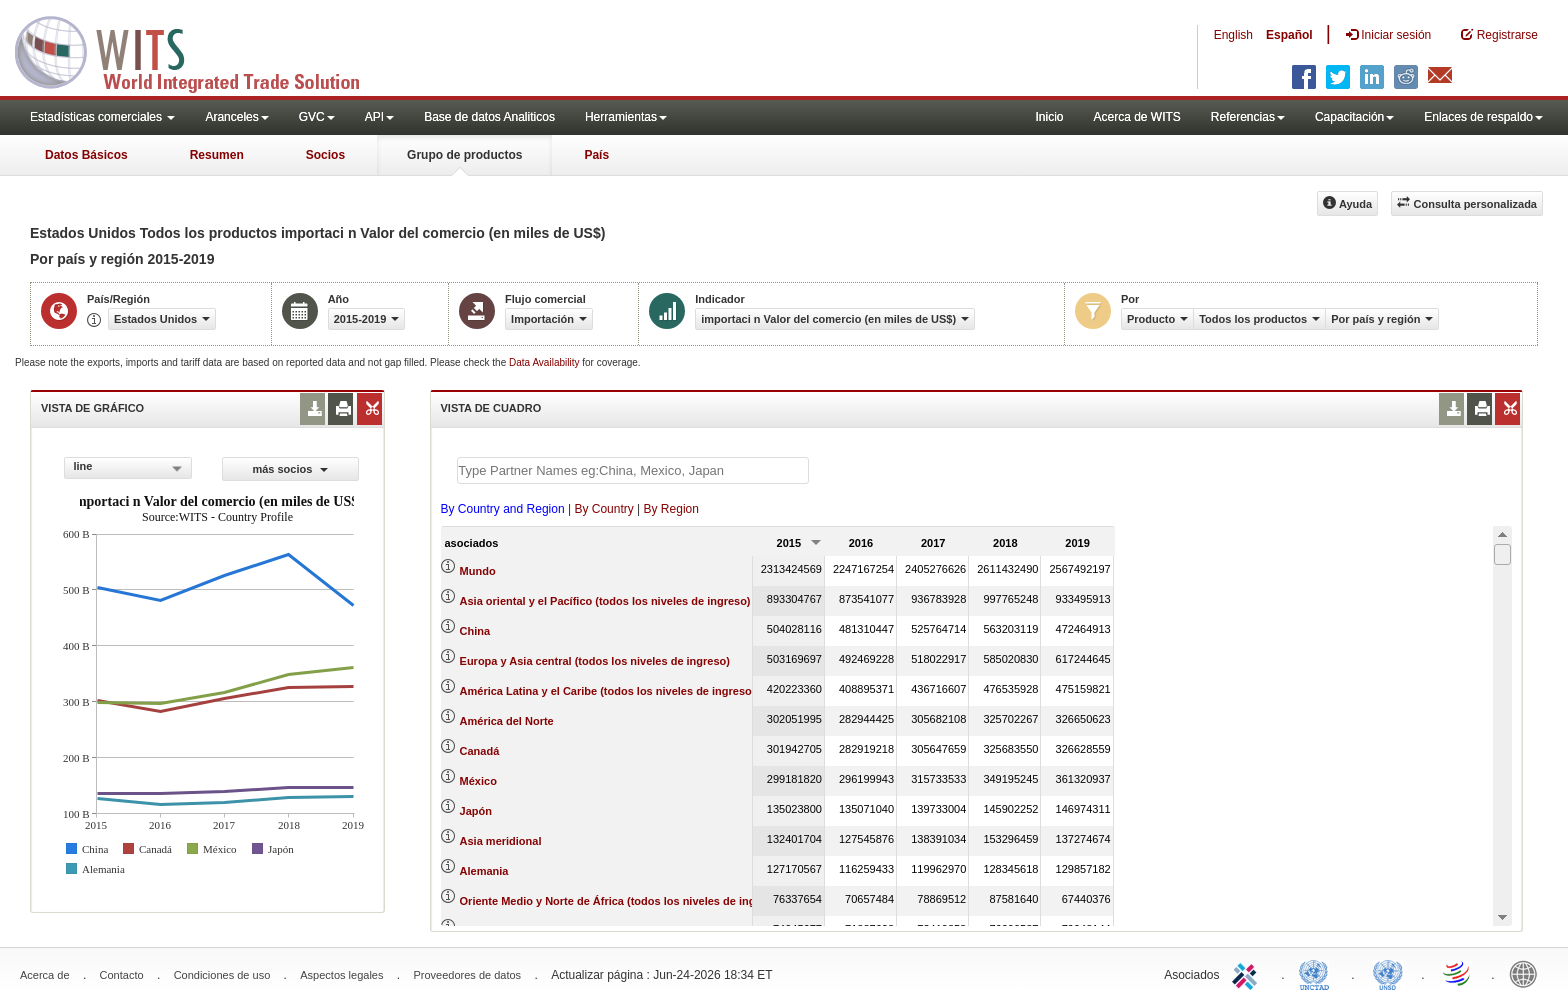  I want to click on Asia meridional, so click(501, 841).